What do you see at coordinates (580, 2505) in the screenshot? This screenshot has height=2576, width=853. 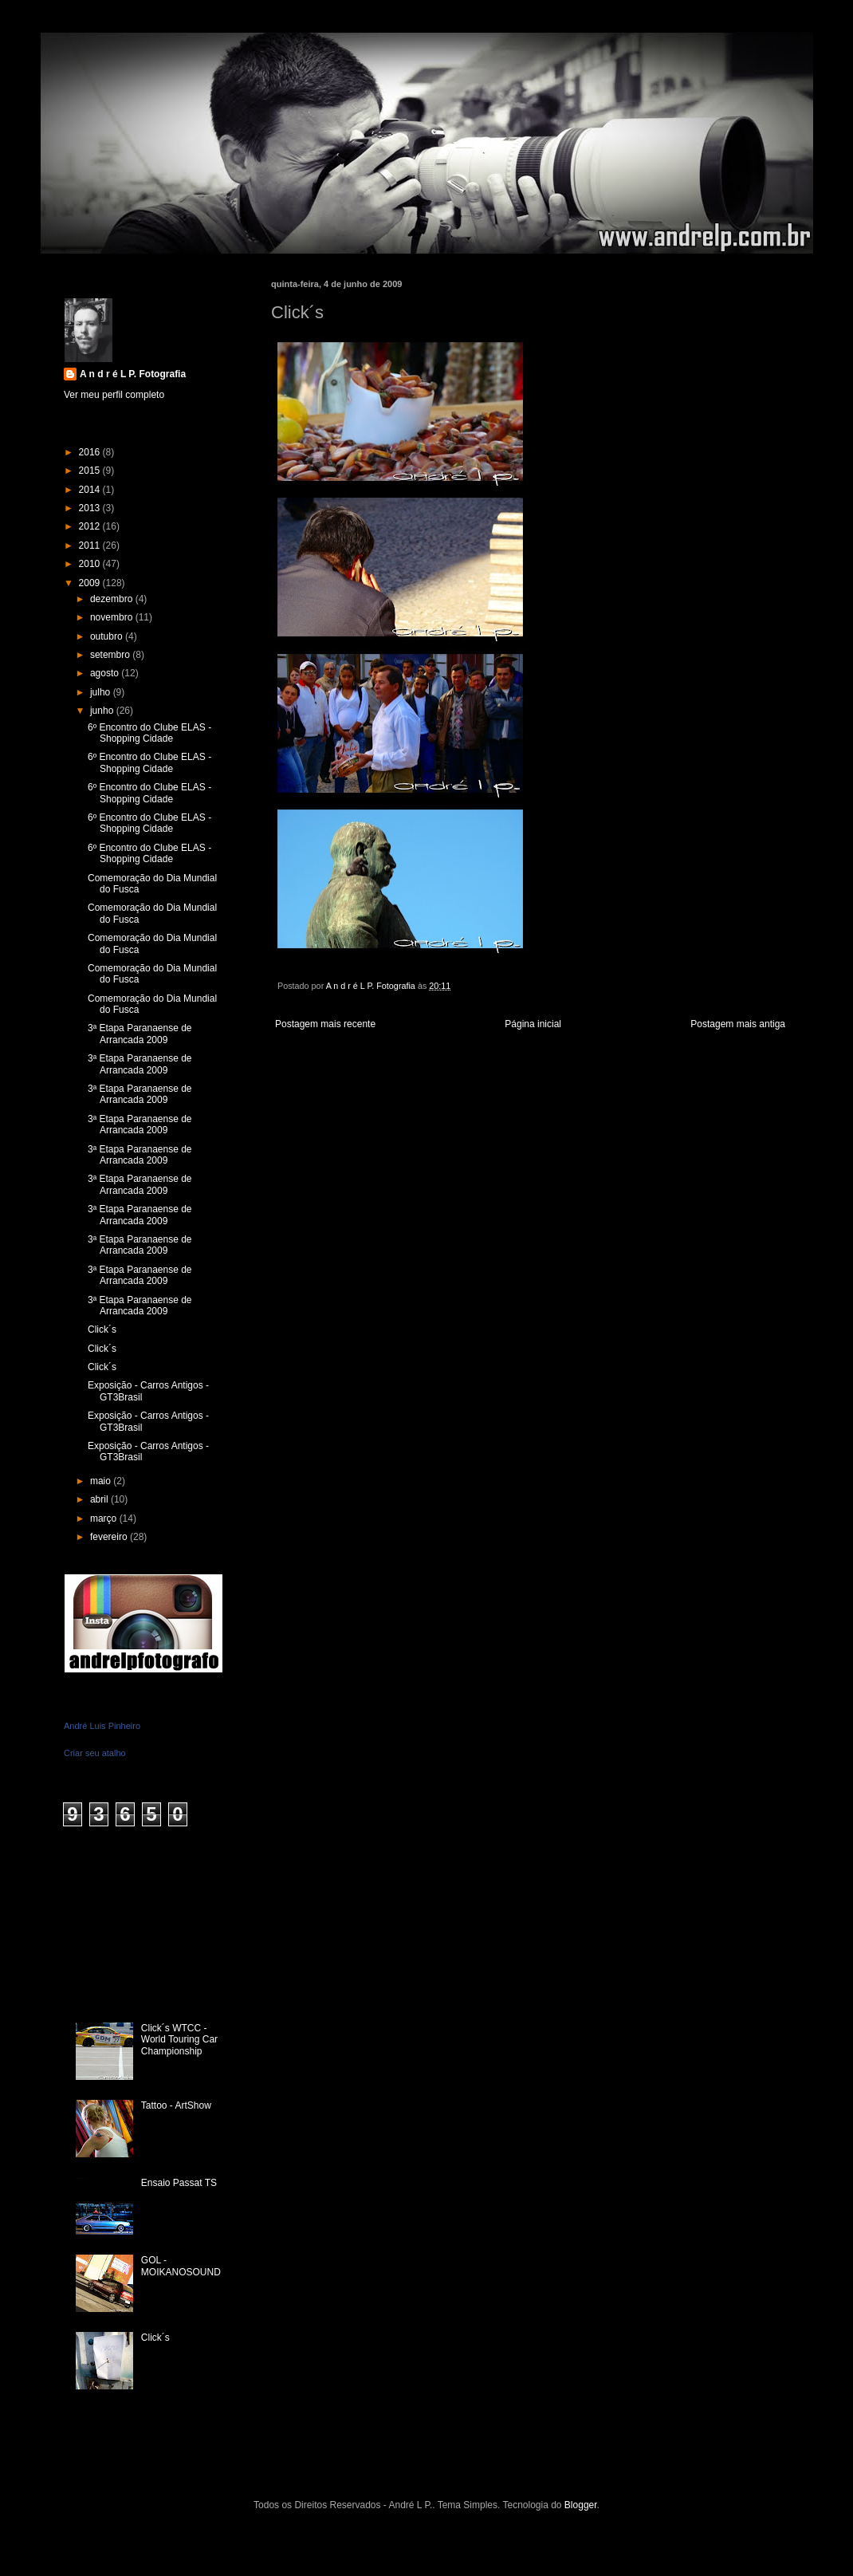 I see `Blogger` at bounding box center [580, 2505].